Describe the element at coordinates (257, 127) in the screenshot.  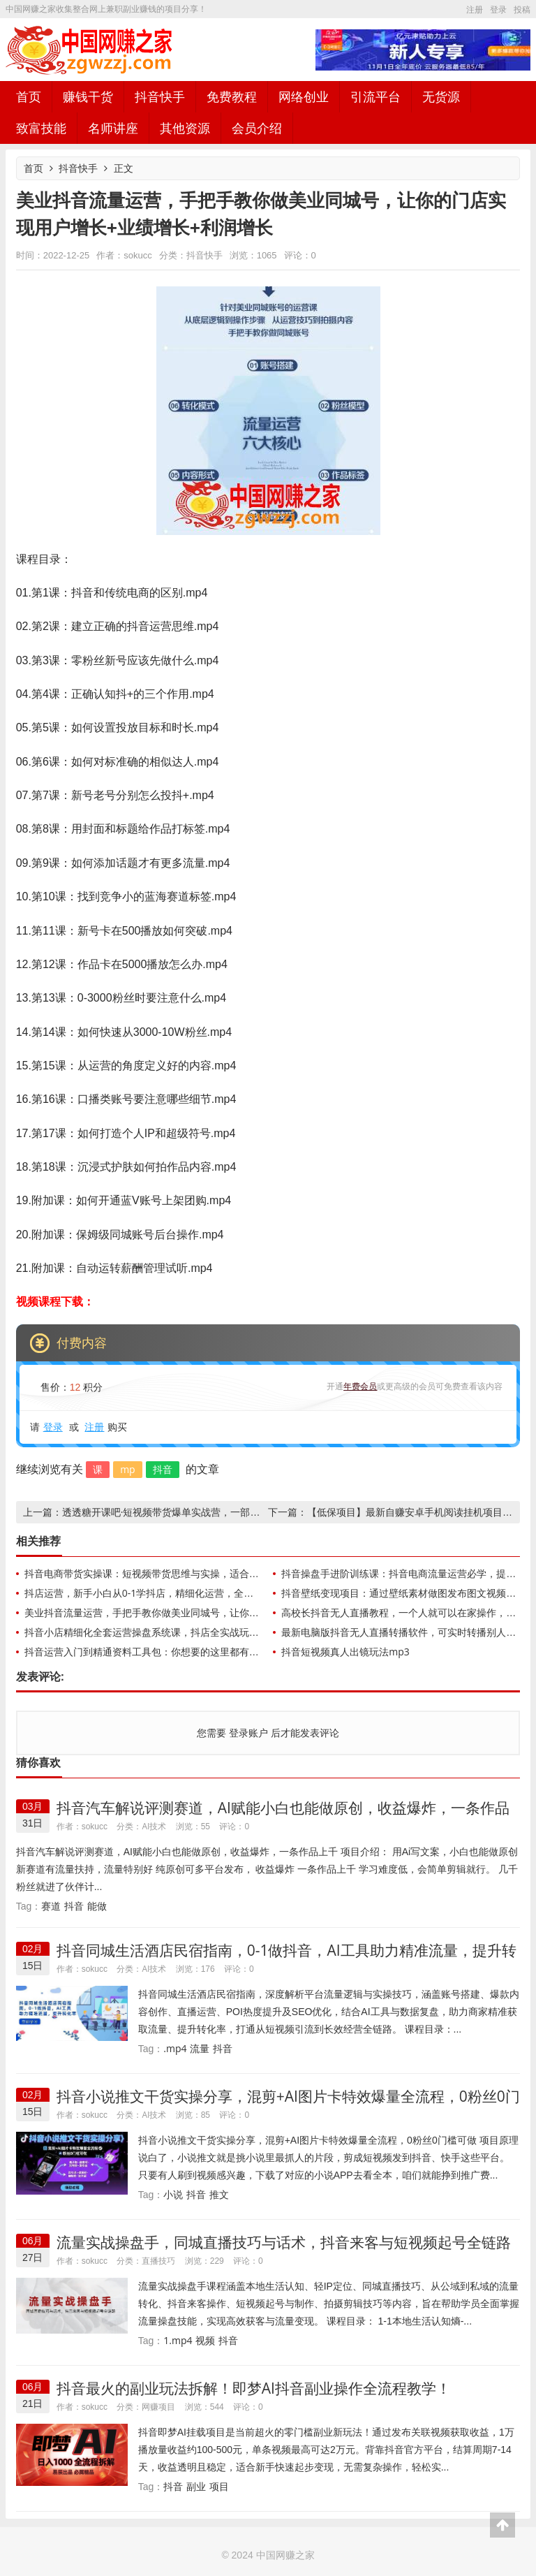
I see `会员介绍` at that location.